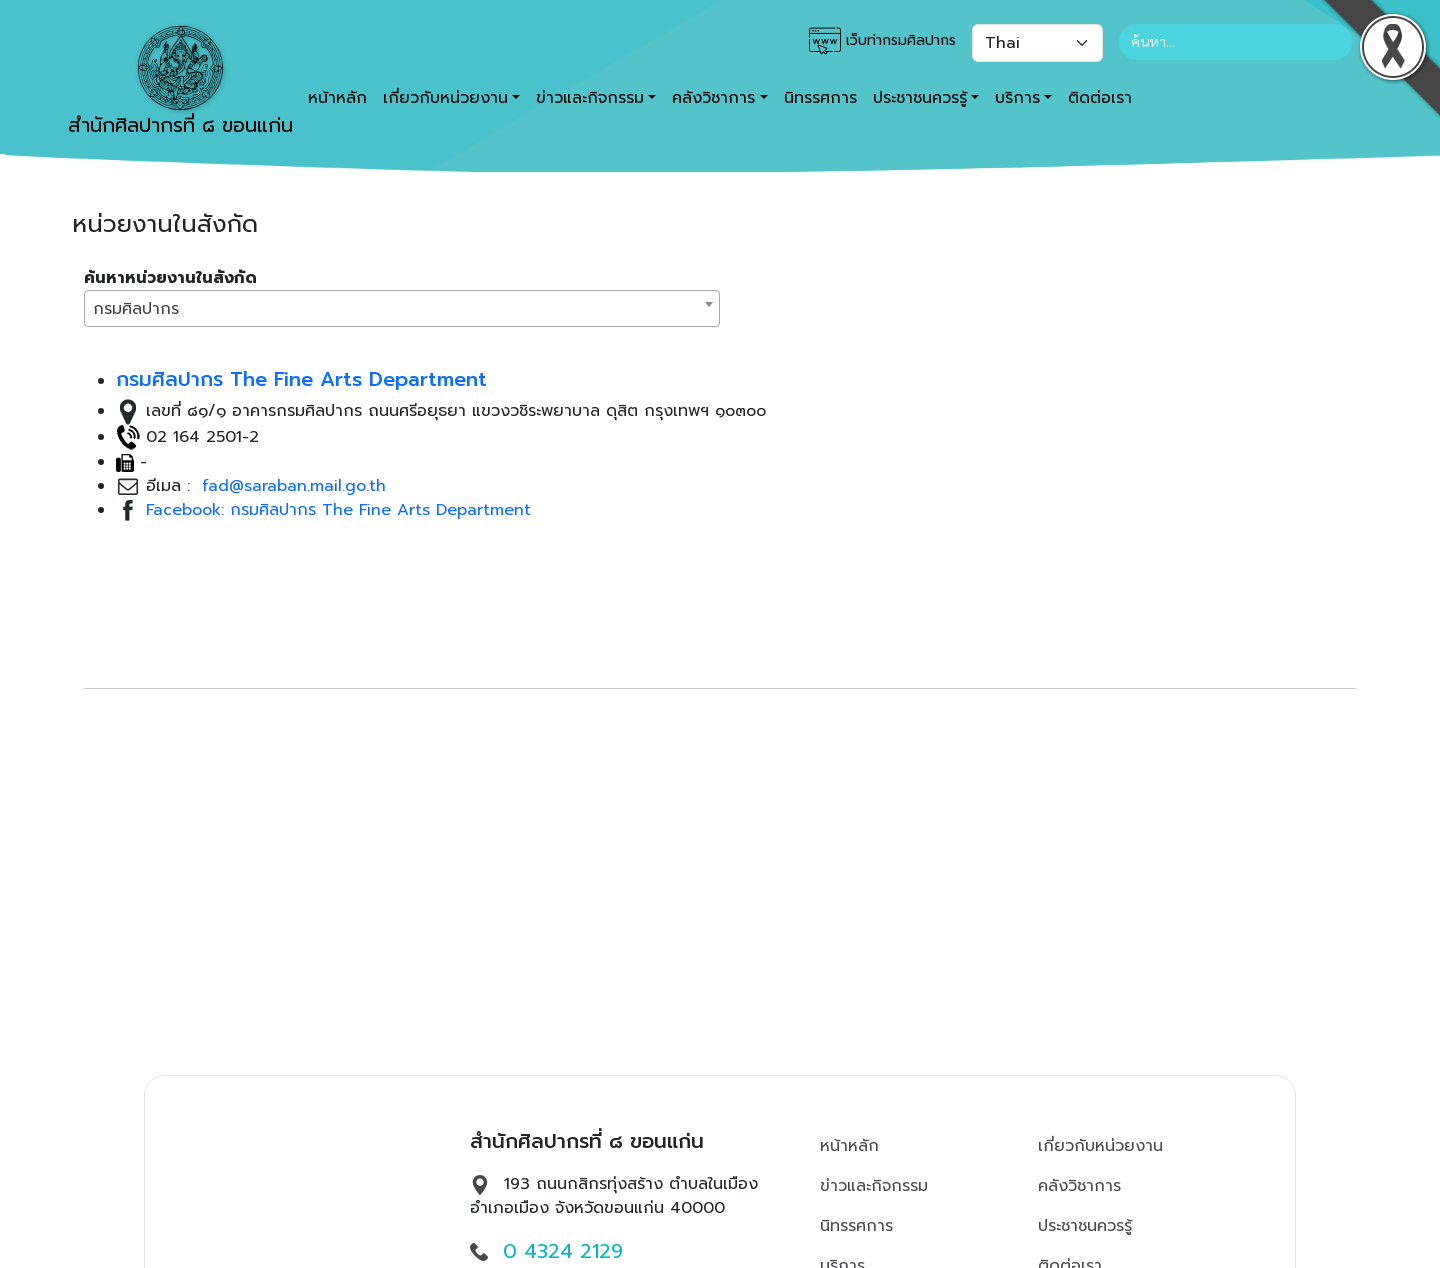 This screenshot has height=1268, width=1440. I want to click on เว็บท่ากรมศิลปากร, so click(882, 41).